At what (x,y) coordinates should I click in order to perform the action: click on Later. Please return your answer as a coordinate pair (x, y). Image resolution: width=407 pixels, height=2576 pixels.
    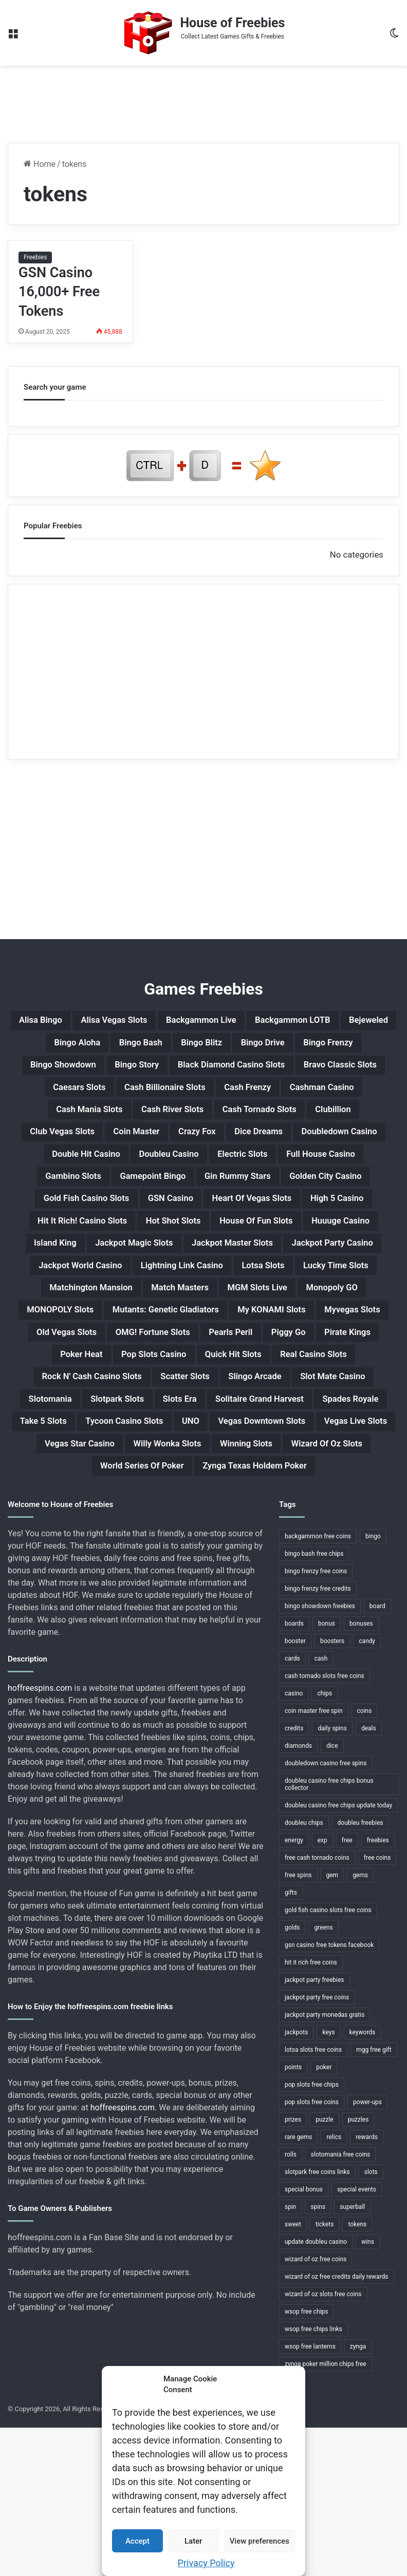
    Looking at the image, I should click on (193, 2541).